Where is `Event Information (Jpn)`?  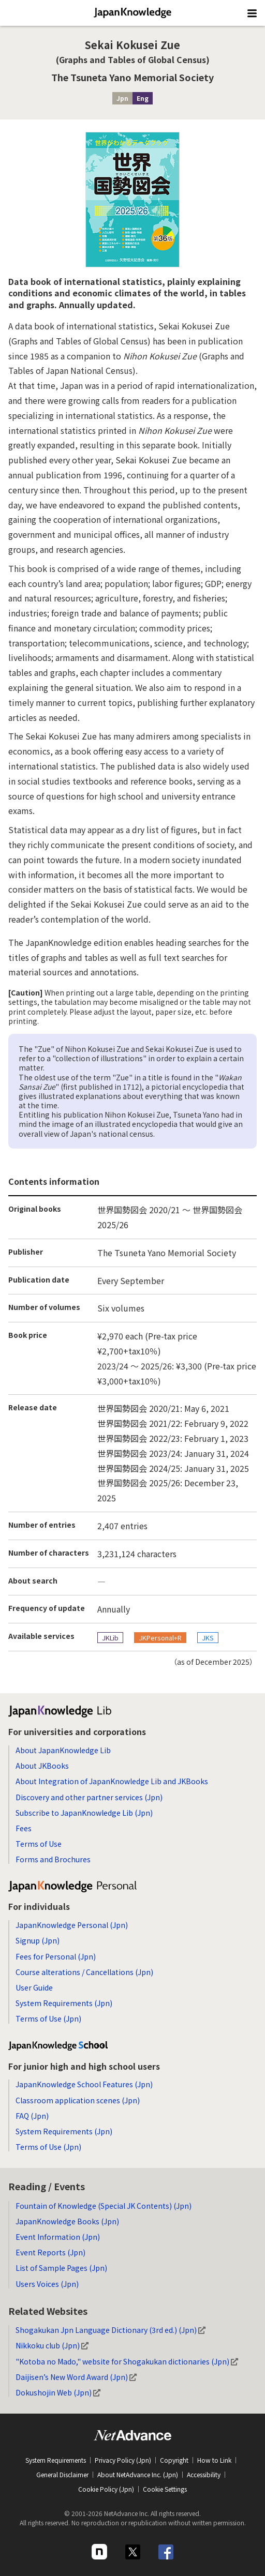 Event Information (Jpn) is located at coordinates (58, 2237).